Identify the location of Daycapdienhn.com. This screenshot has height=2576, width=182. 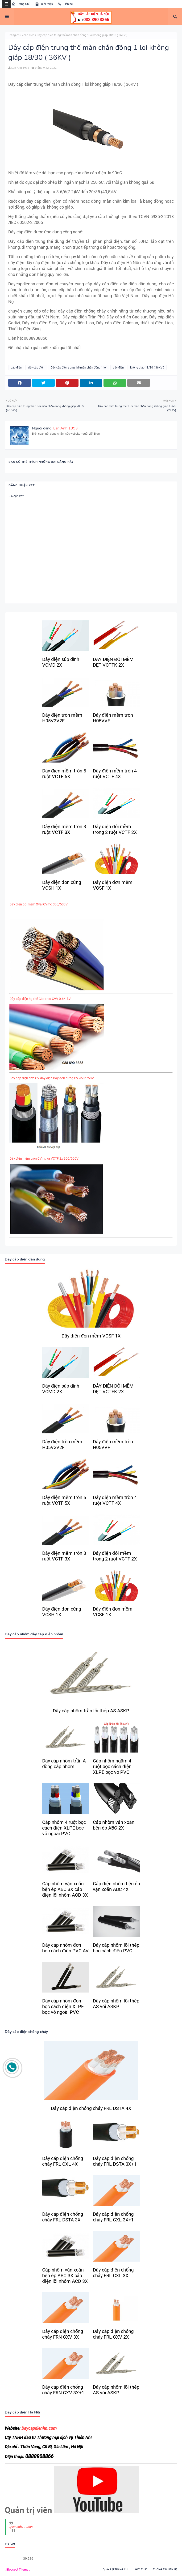
(39, 2428).